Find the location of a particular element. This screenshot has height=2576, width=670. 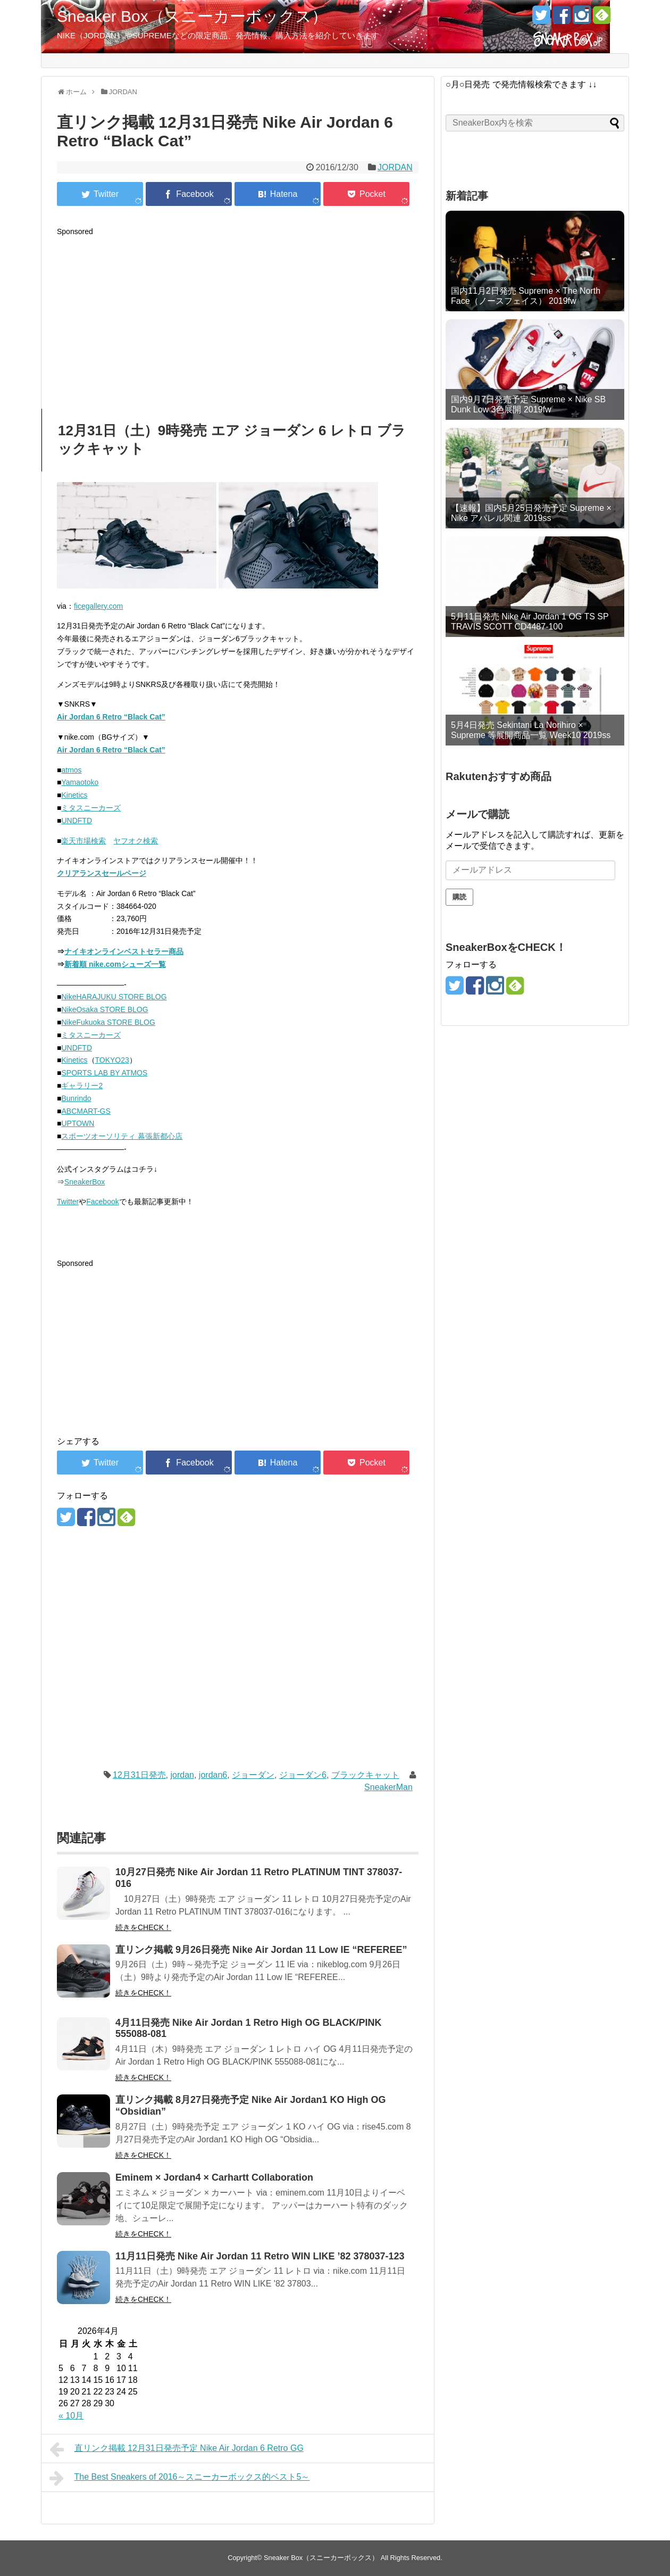

11月11日発売 Nike Air Jordan 11 Retro WIN LIKE ’82 378037-123 is located at coordinates (260, 2256).